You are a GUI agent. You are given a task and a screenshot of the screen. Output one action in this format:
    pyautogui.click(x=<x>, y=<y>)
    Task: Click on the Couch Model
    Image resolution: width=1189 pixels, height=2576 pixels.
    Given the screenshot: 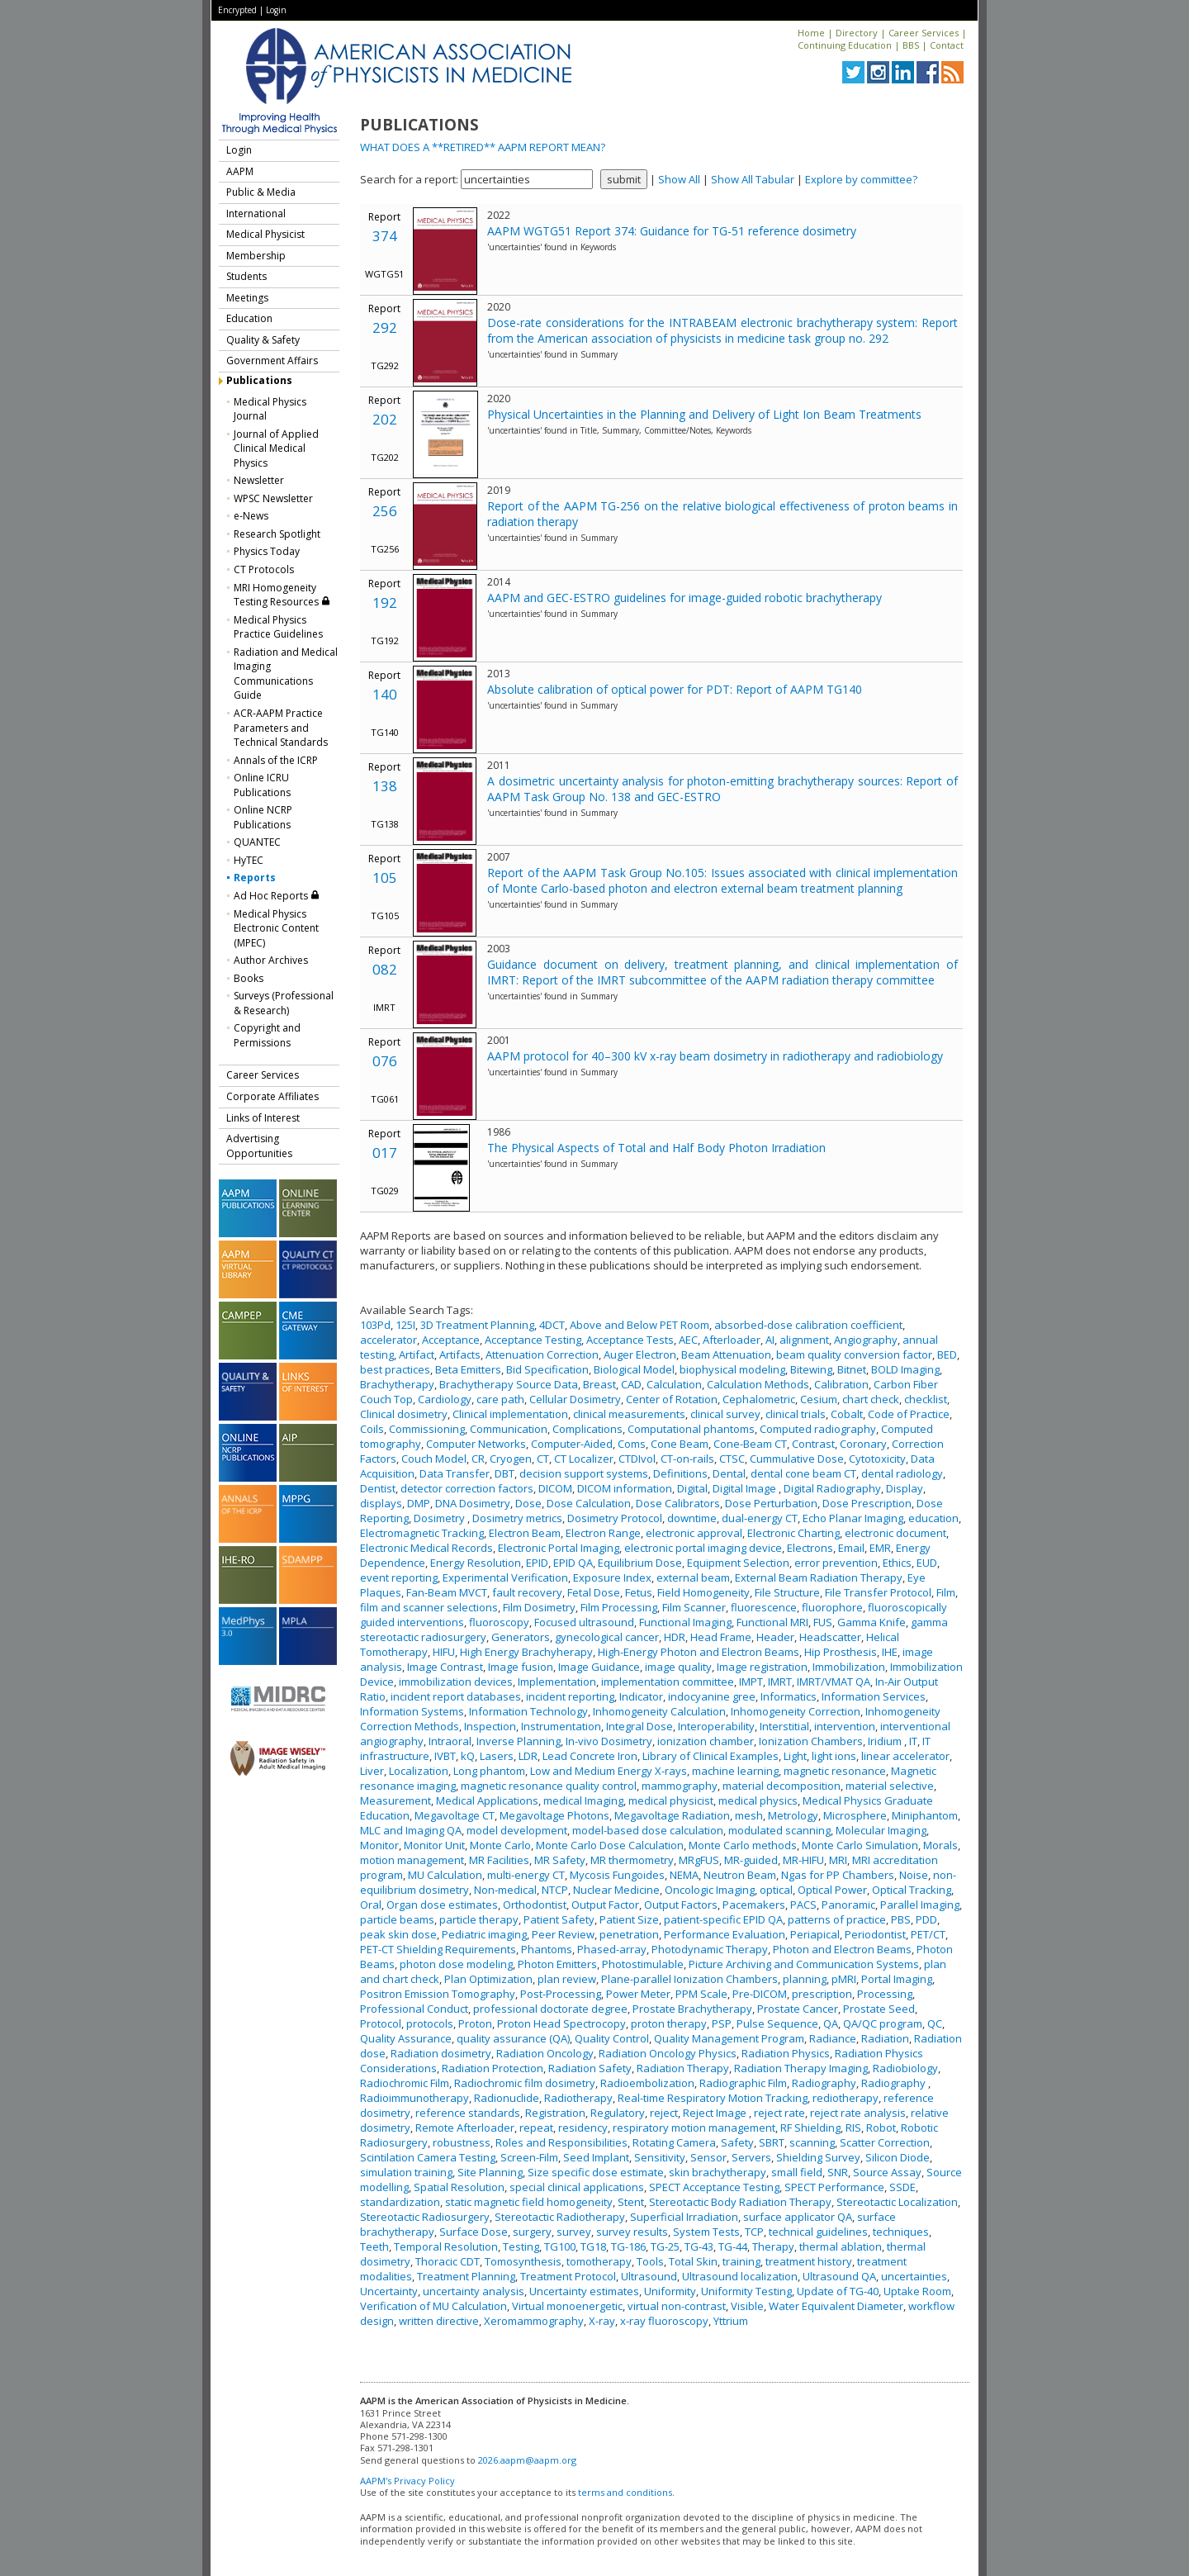 What is the action you would take?
    pyautogui.click(x=434, y=1458)
    